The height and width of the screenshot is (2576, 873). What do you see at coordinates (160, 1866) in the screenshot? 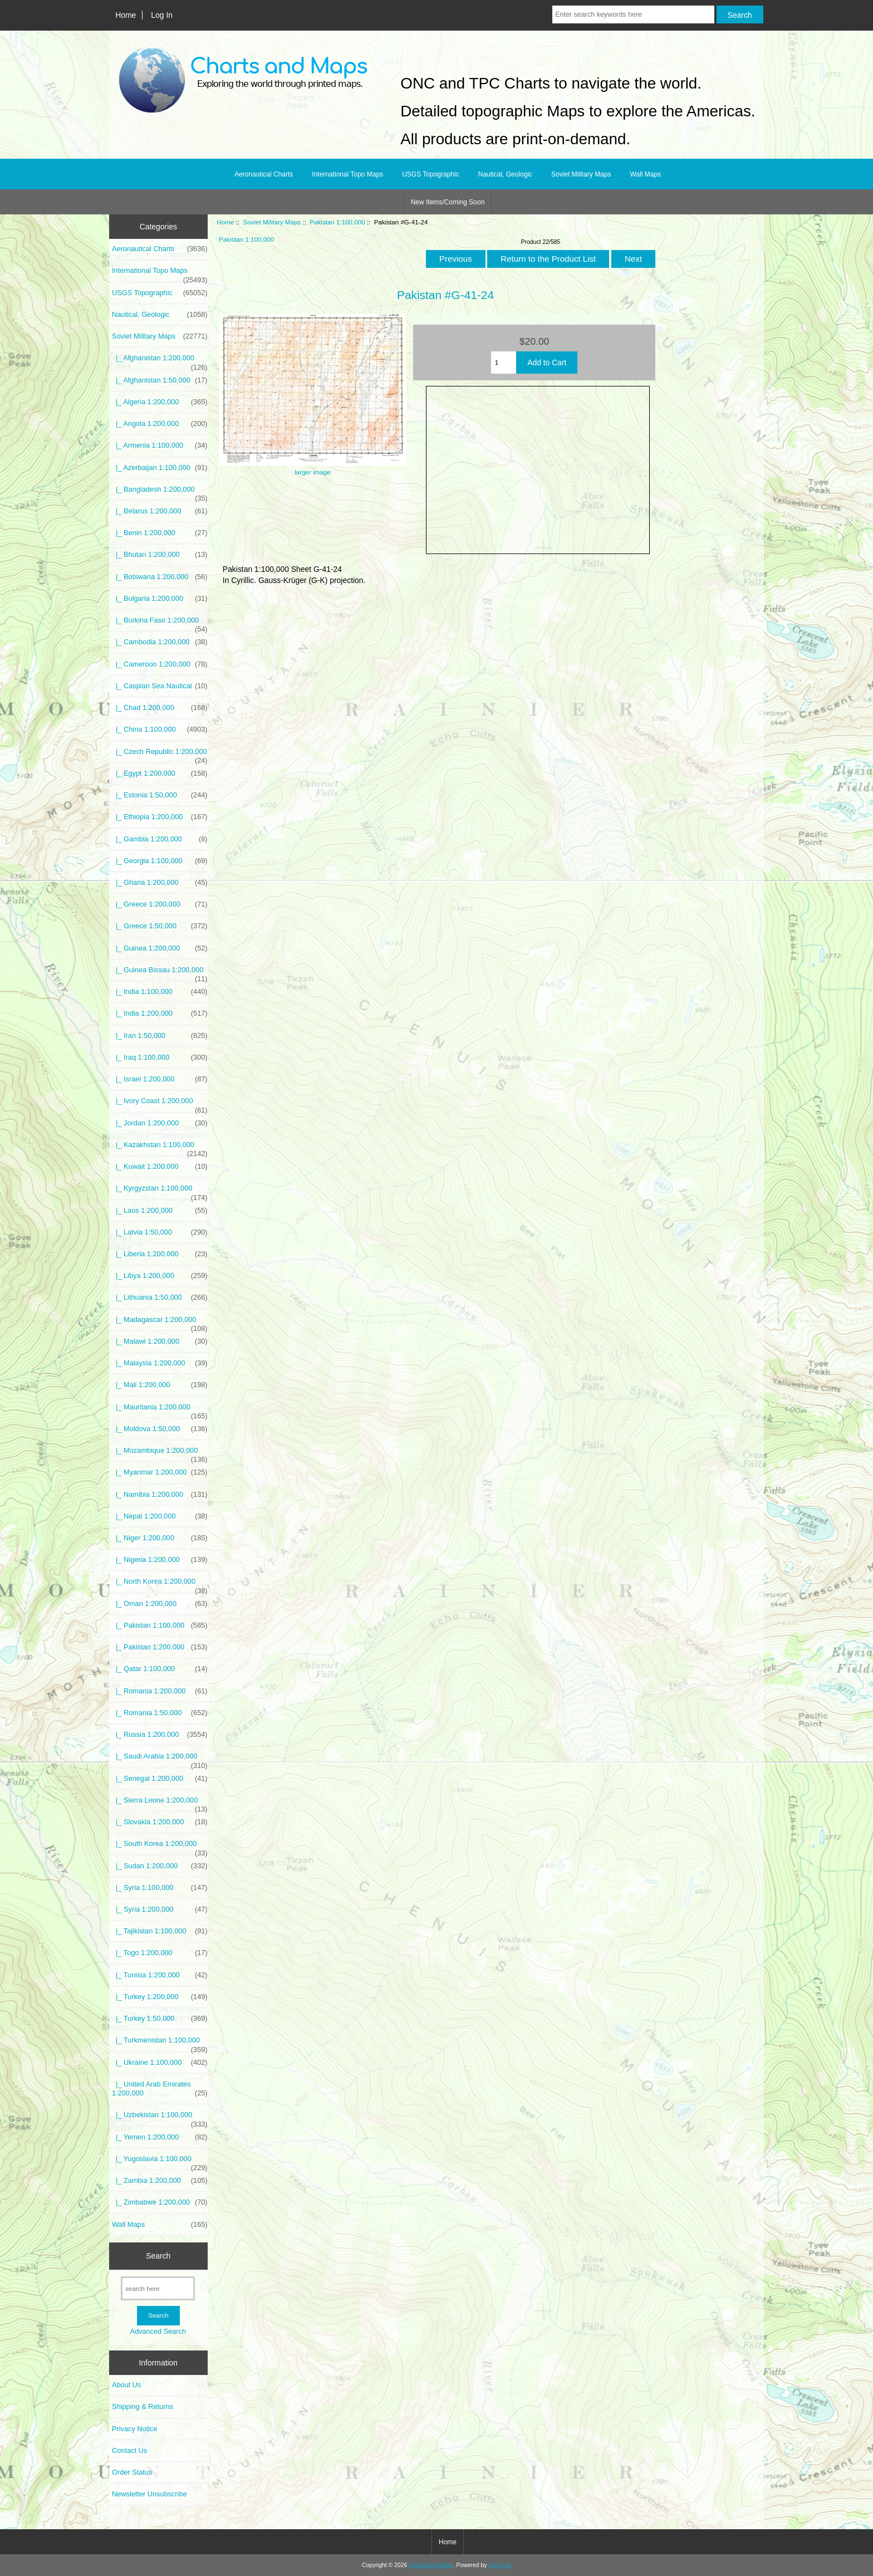
I see `|_ Sudan 1:200,000` at bounding box center [160, 1866].